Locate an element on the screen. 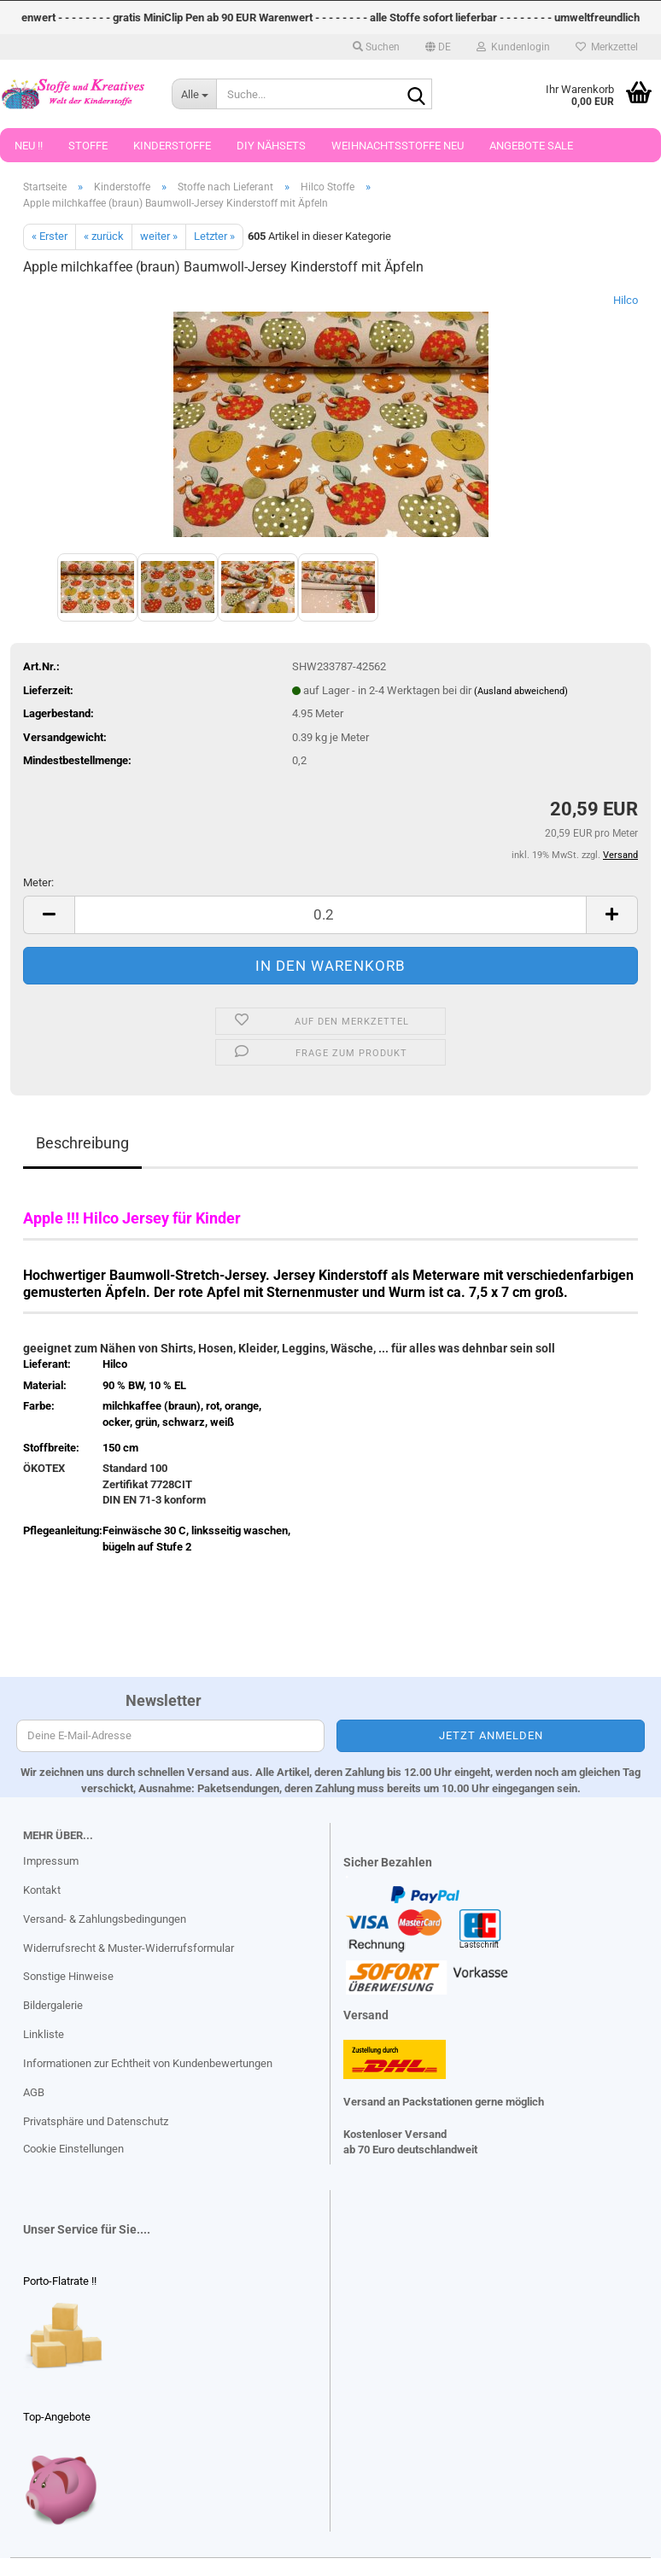 Image resolution: width=661 pixels, height=2576 pixels. Angebote Sale is located at coordinates (531, 145).